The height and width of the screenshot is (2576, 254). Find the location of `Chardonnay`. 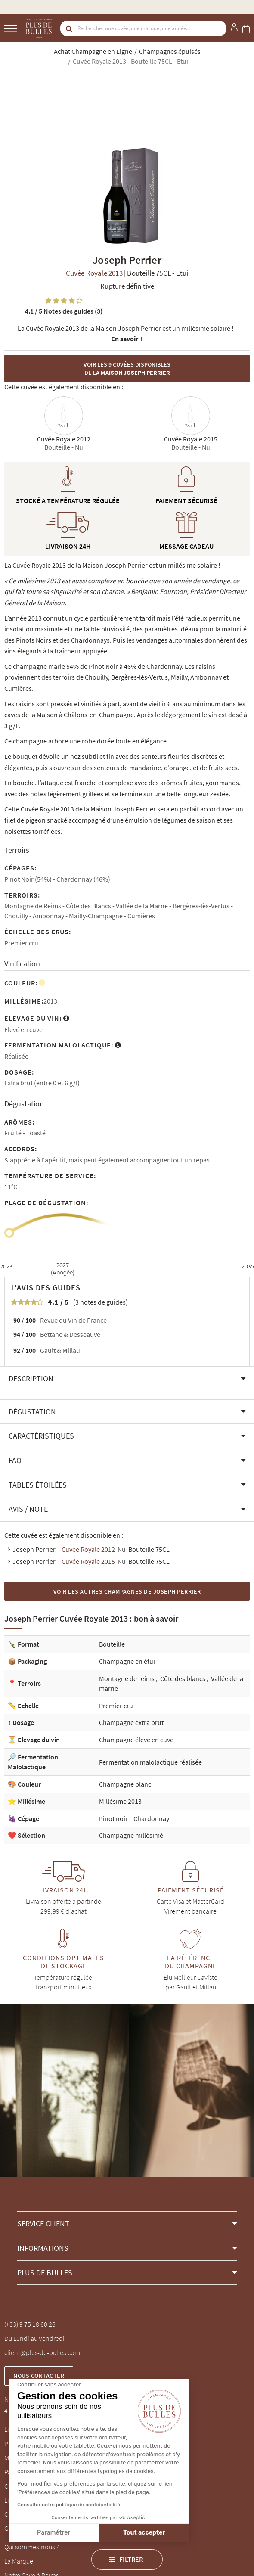

Chardonnay is located at coordinates (151, 1818).